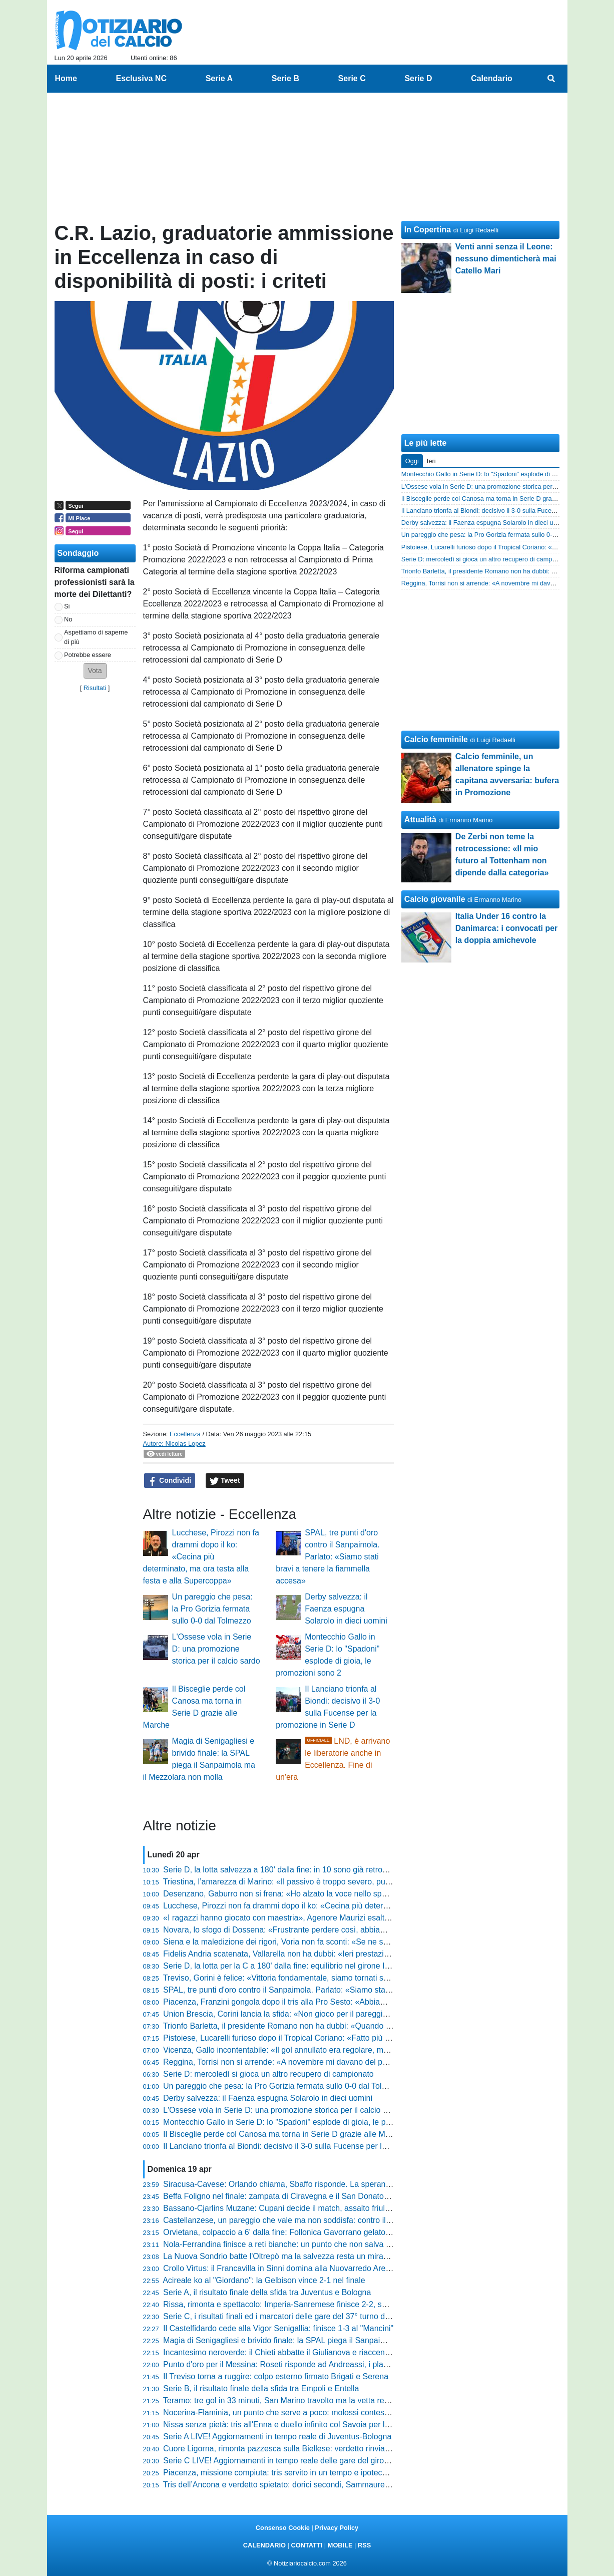  Describe the element at coordinates (264, 2280) in the screenshot. I see `Acireale ko al "Giordano": la Gelbison vince 2-1 nel finale` at that location.